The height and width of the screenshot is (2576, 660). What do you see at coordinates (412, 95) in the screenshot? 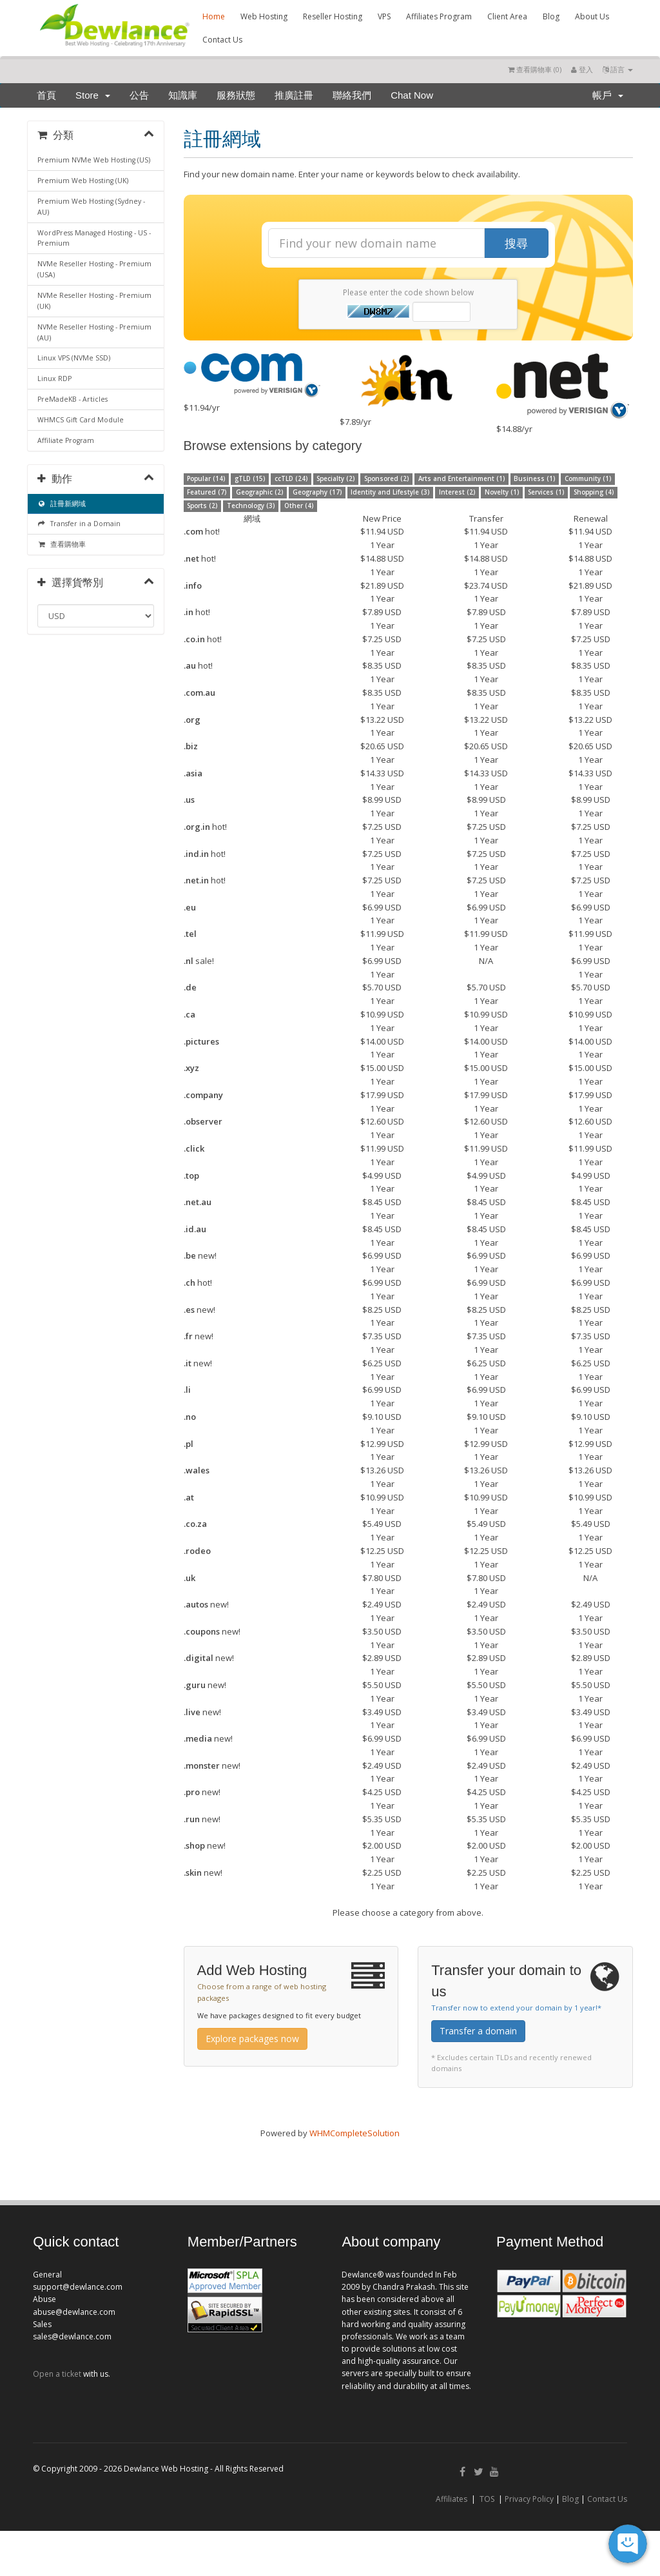
I see `Chat Now` at bounding box center [412, 95].